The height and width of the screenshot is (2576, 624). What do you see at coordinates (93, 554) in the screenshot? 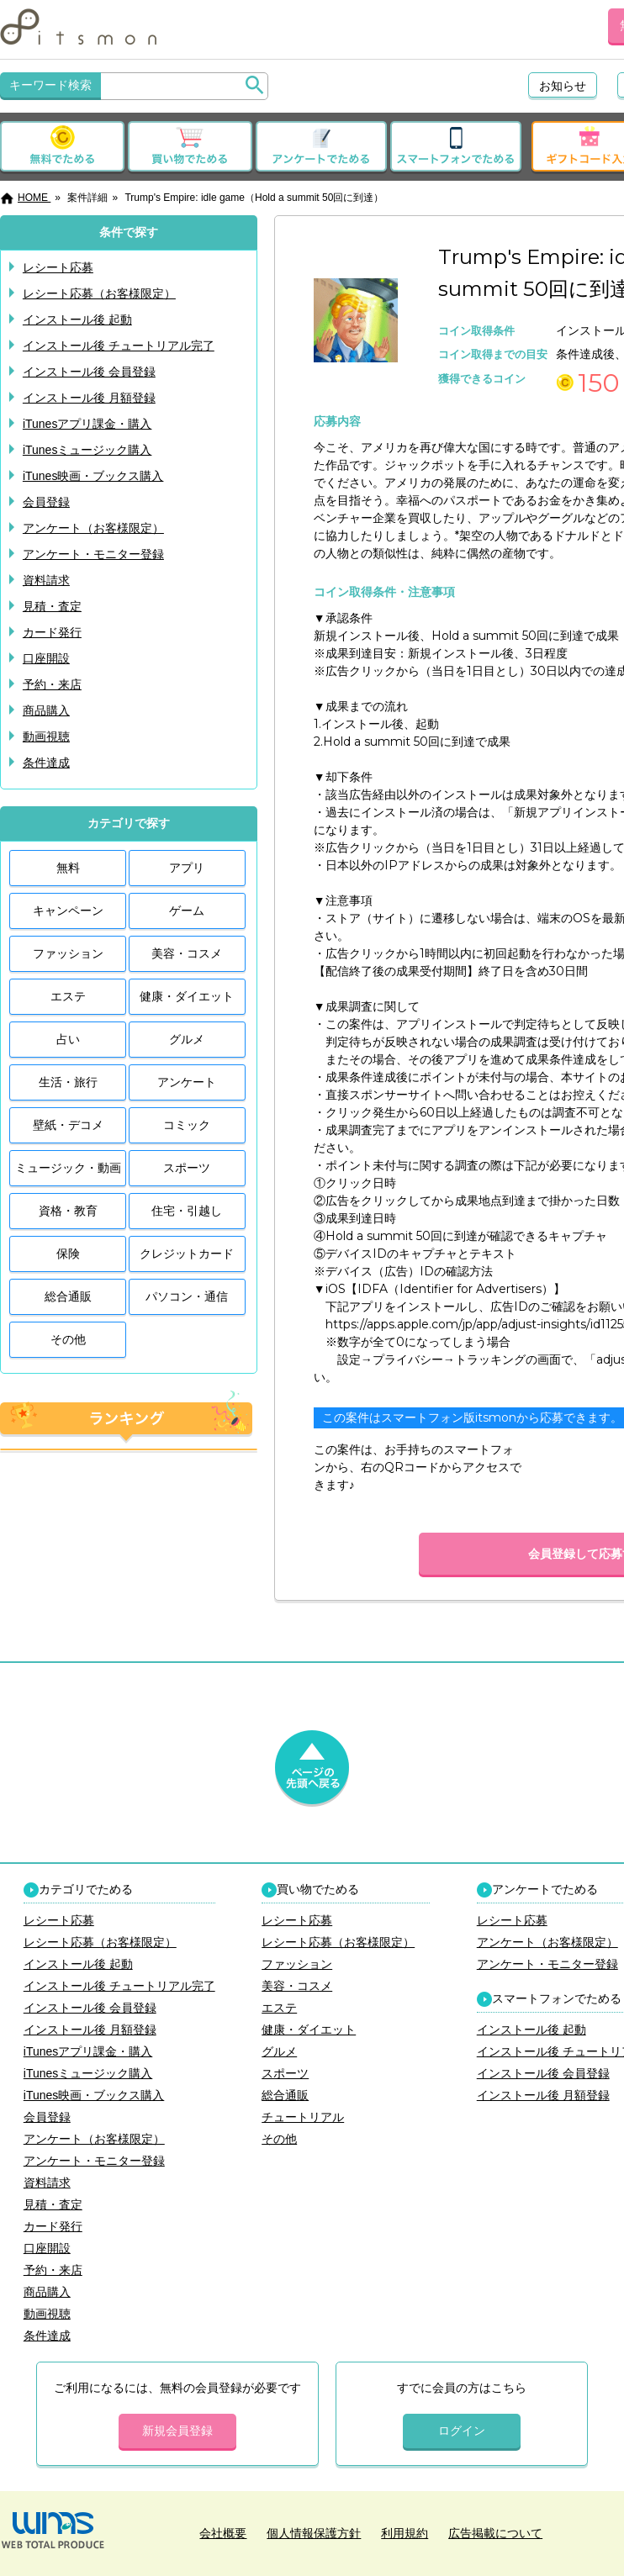
I see `アンケート・モニター登録` at bounding box center [93, 554].